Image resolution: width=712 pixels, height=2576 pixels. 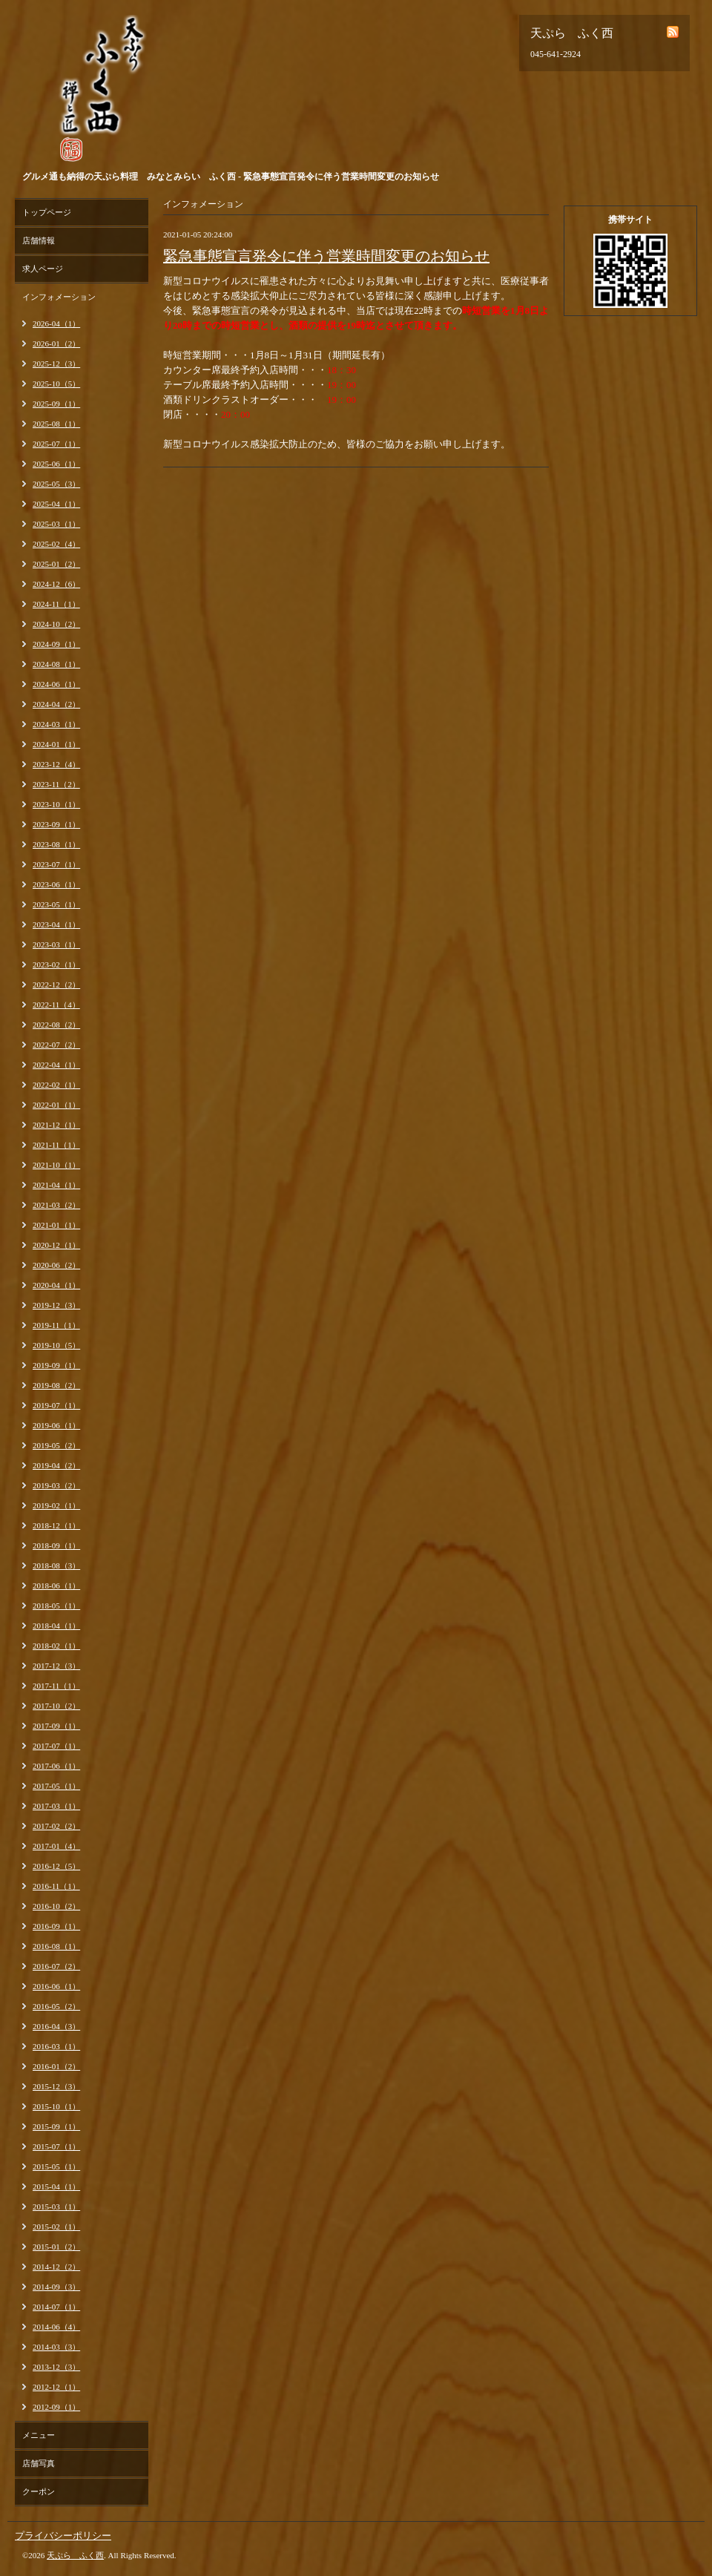 What do you see at coordinates (56, 824) in the screenshot?
I see `2023-09（1）` at bounding box center [56, 824].